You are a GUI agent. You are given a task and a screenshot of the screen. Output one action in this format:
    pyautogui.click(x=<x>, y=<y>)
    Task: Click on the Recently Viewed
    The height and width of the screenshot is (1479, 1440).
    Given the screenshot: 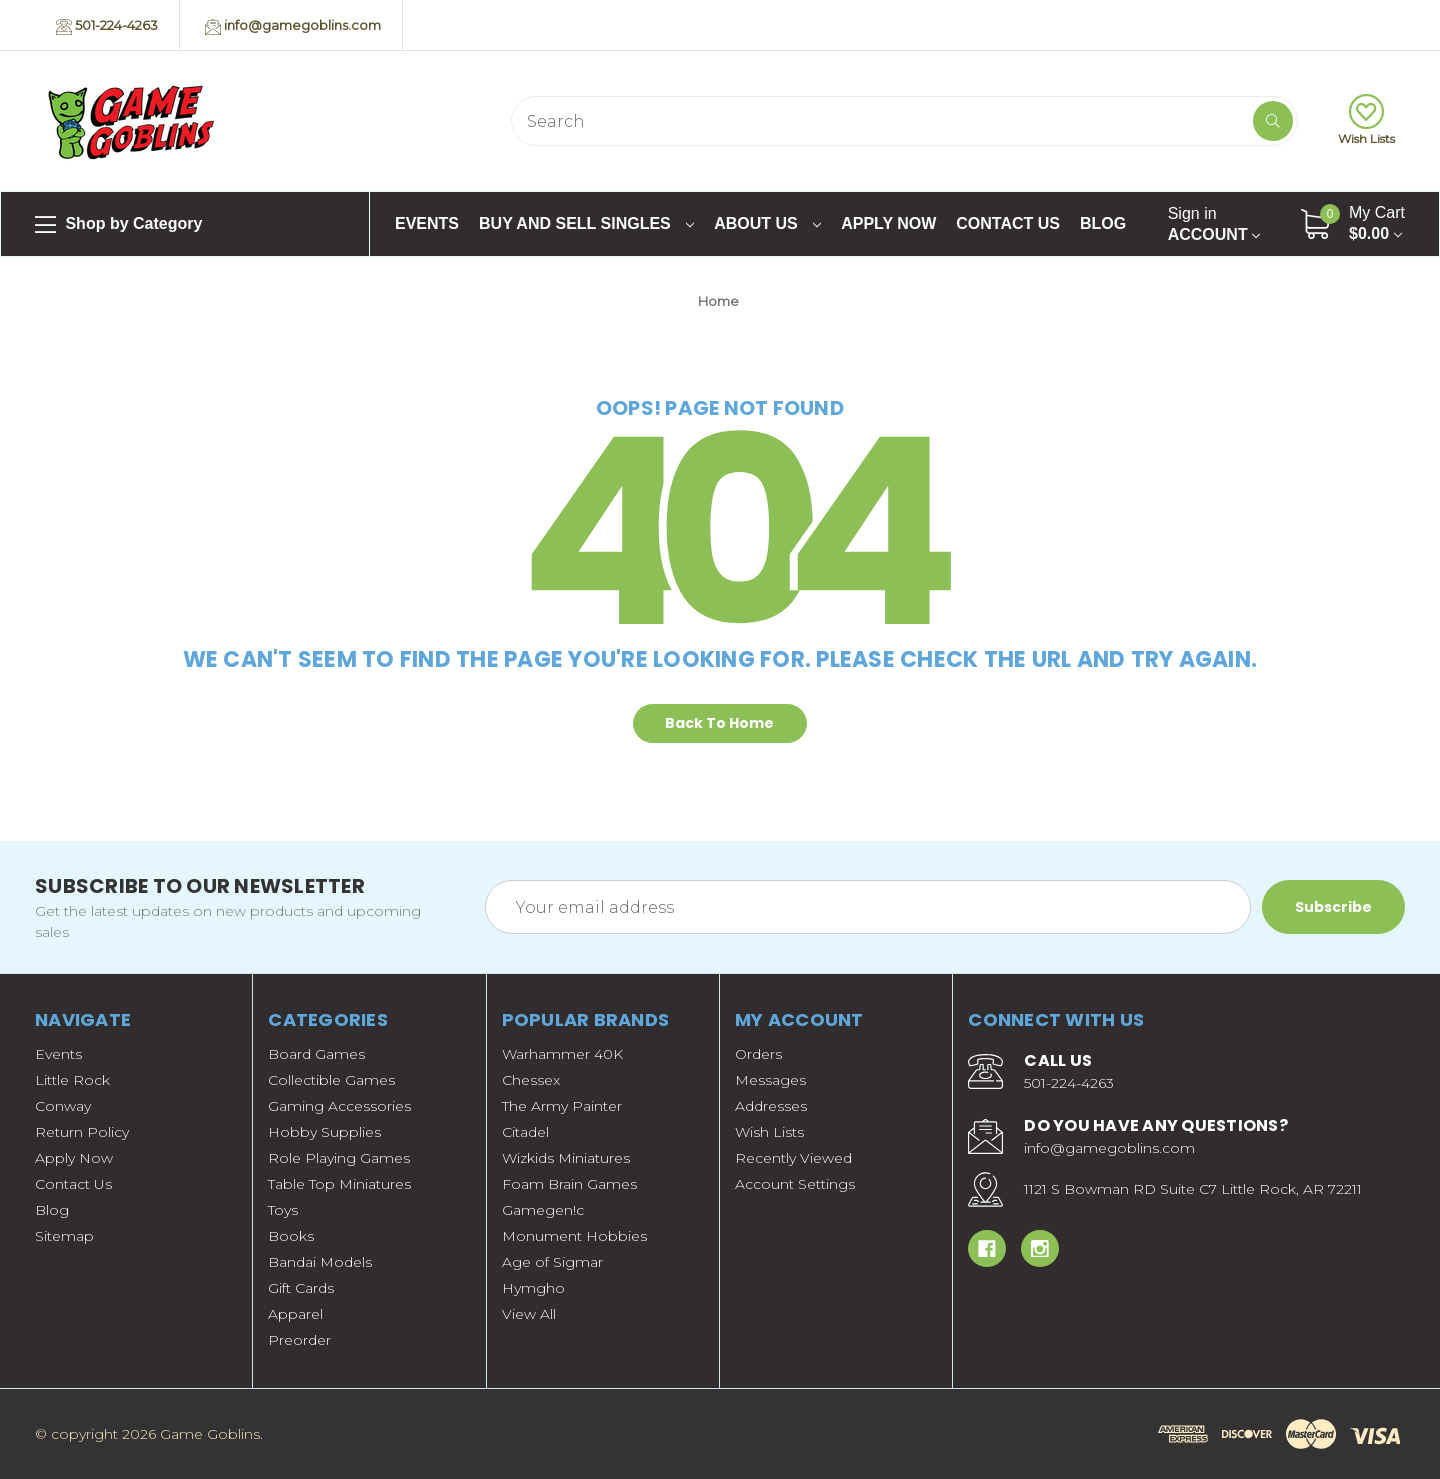 What is the action you would take?
    pyautogui.click(x=793, y=1158)
    